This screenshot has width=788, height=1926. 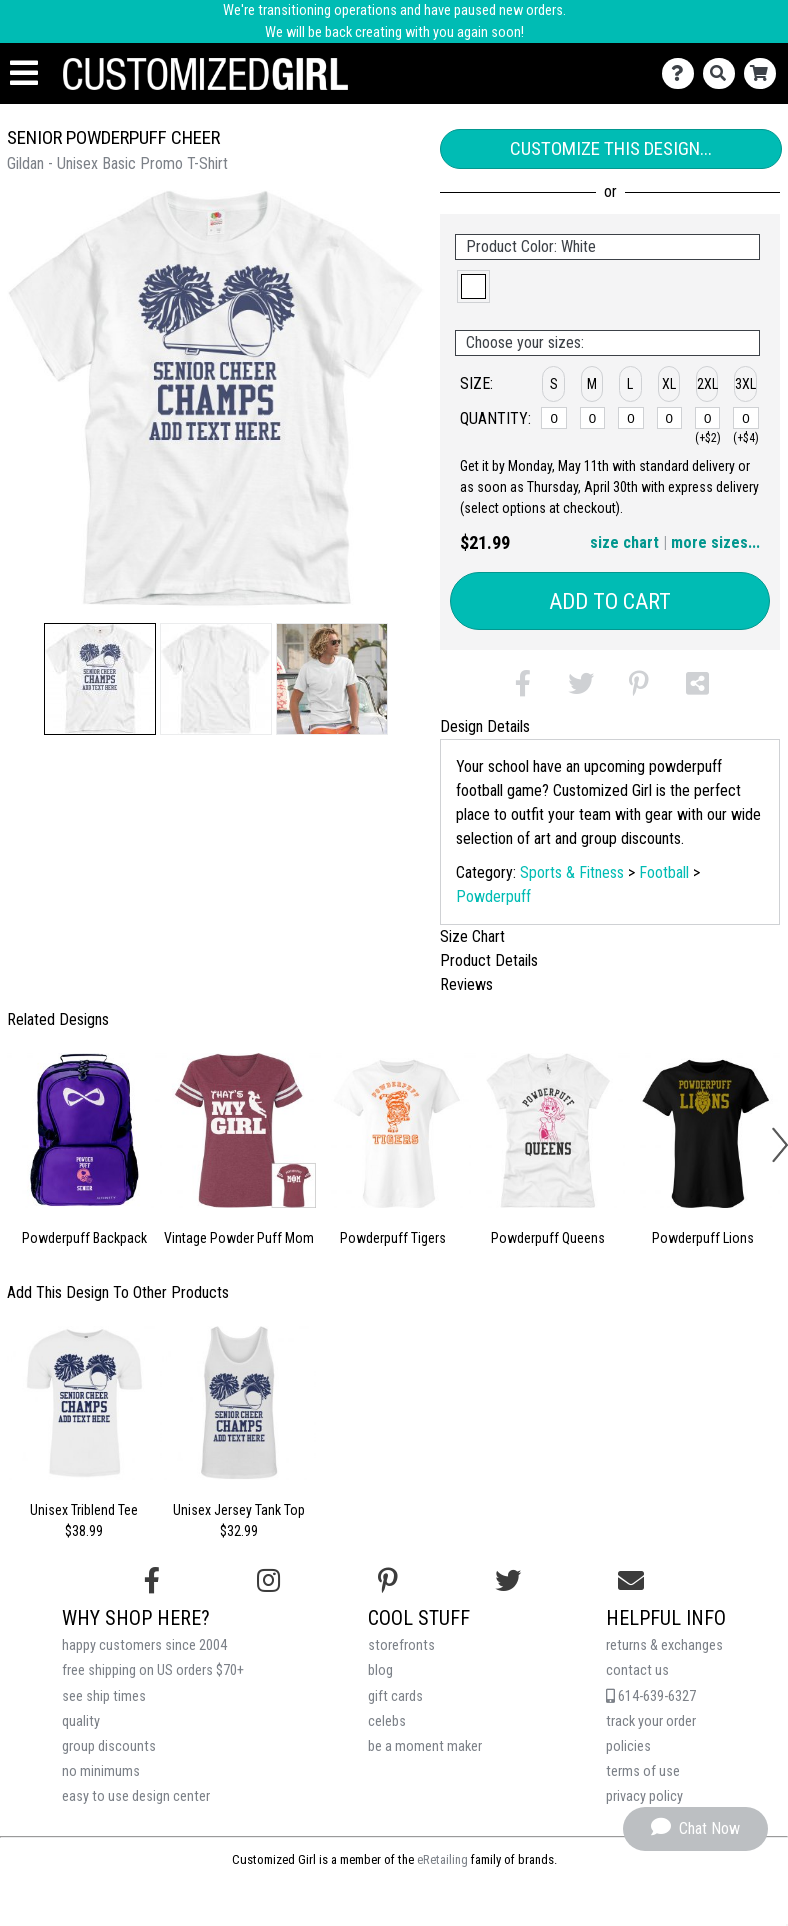 I want to click on no minimums, so click(x=101, y=1771).